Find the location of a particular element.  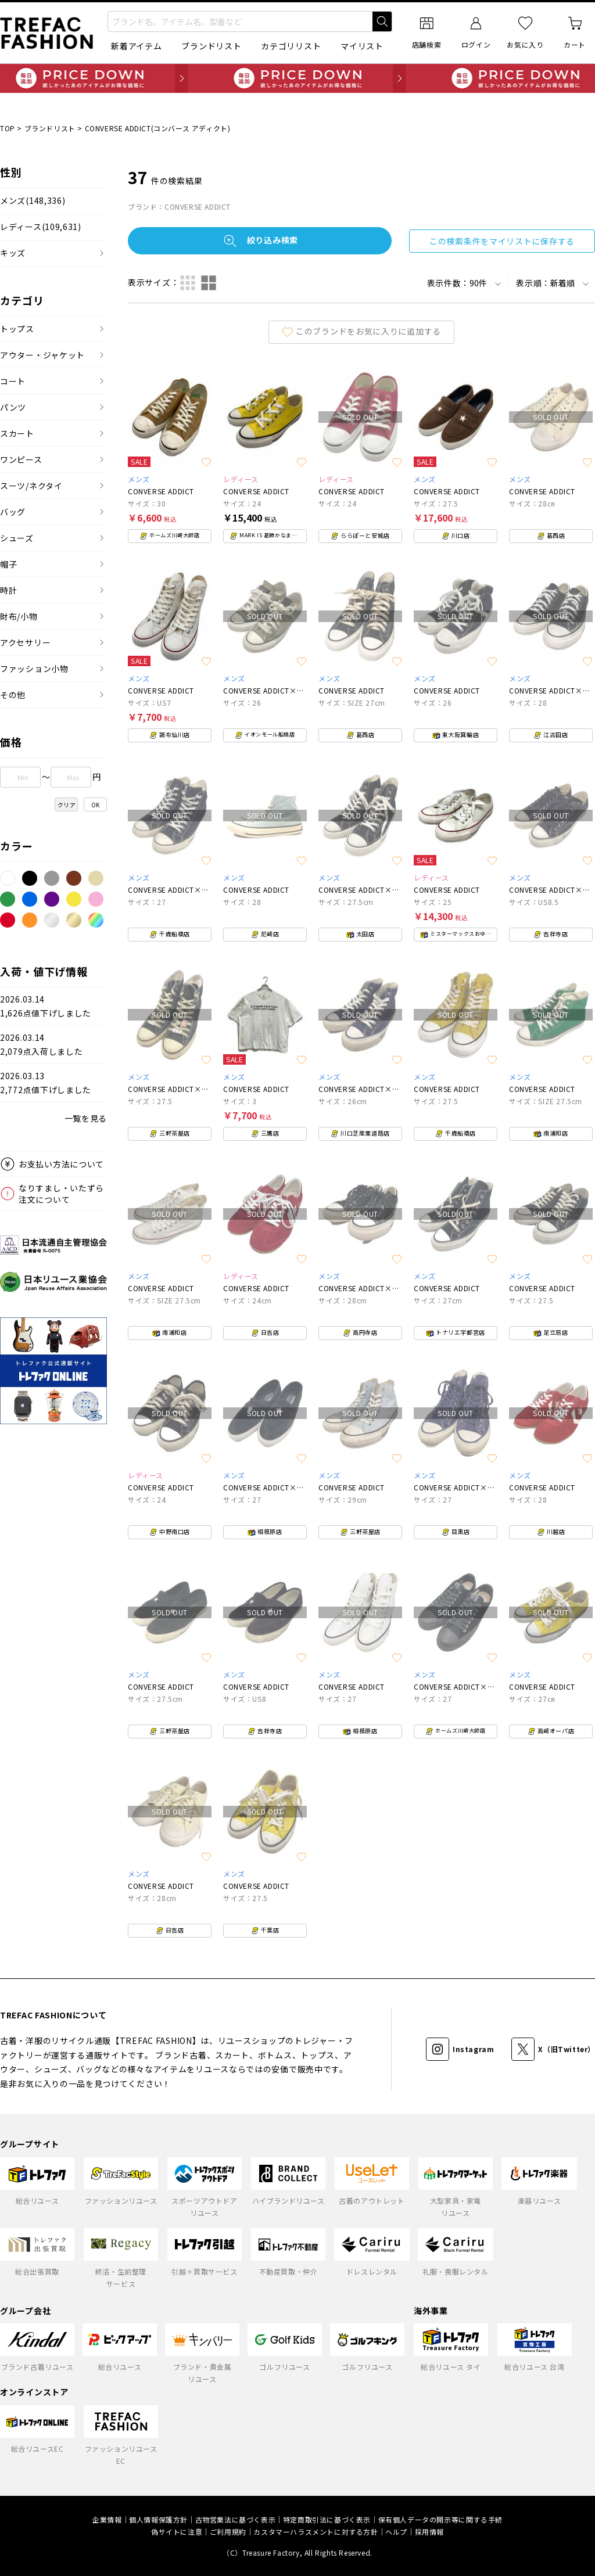

新着アイテム is located at coordinates (136, 46).